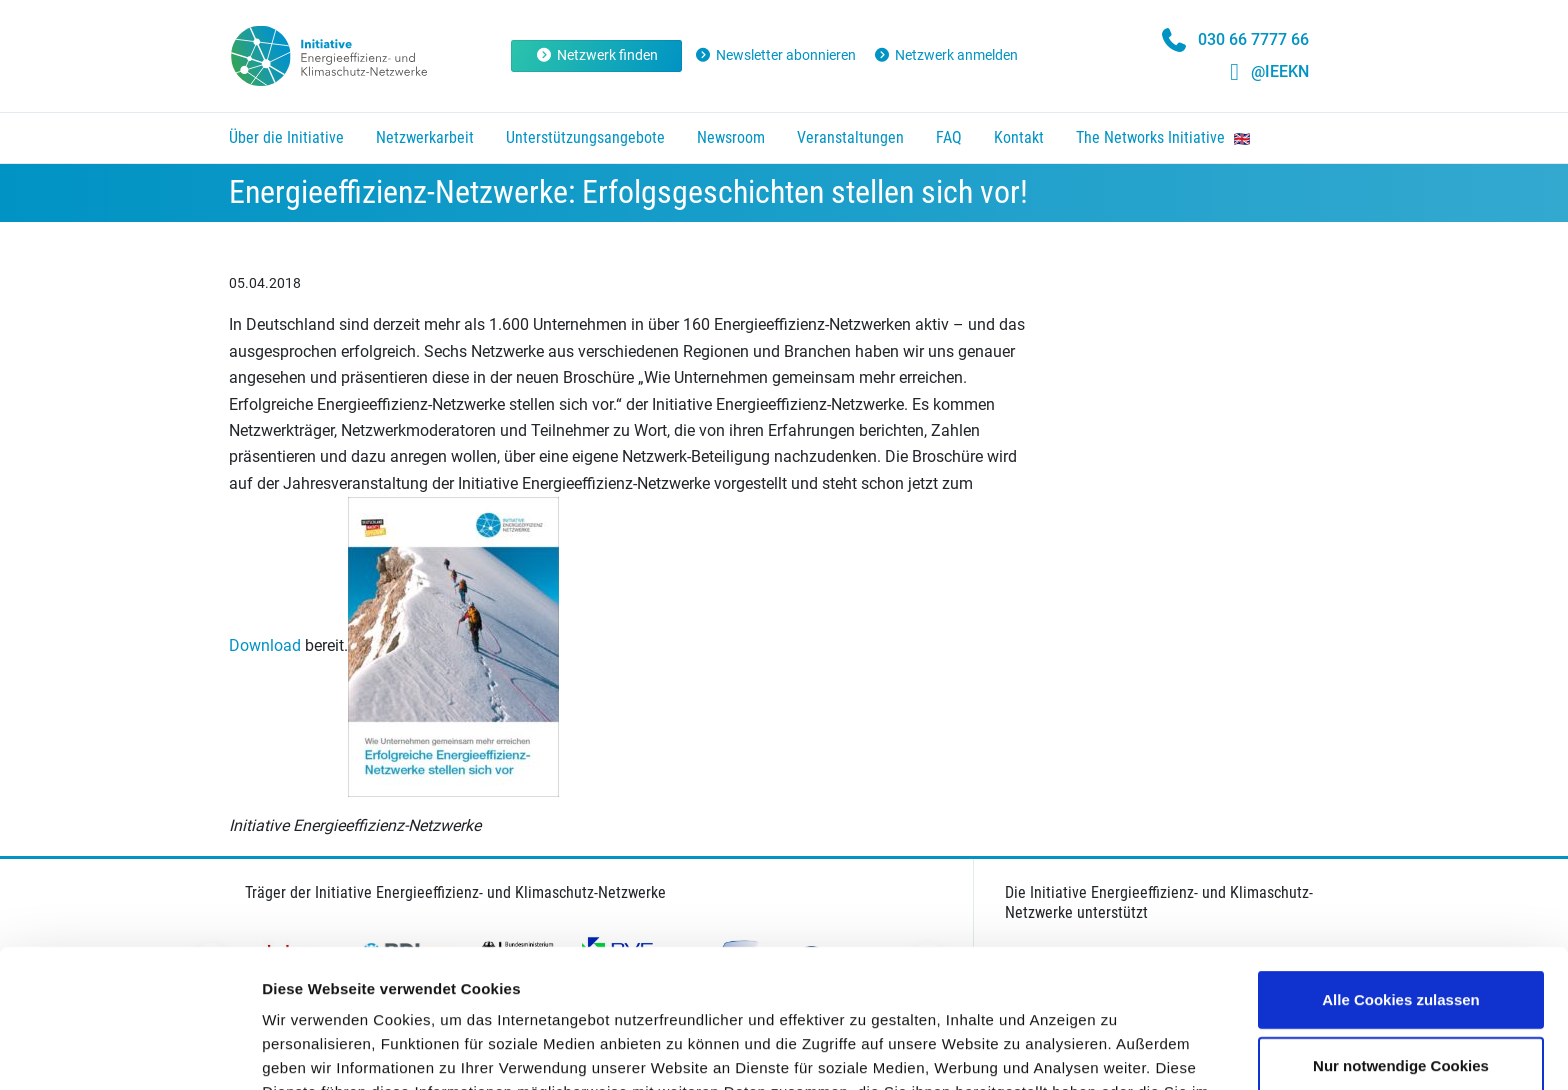 The width and height of the screenshot is (1568, 1090). I want to click on Download, so click(265, 645).